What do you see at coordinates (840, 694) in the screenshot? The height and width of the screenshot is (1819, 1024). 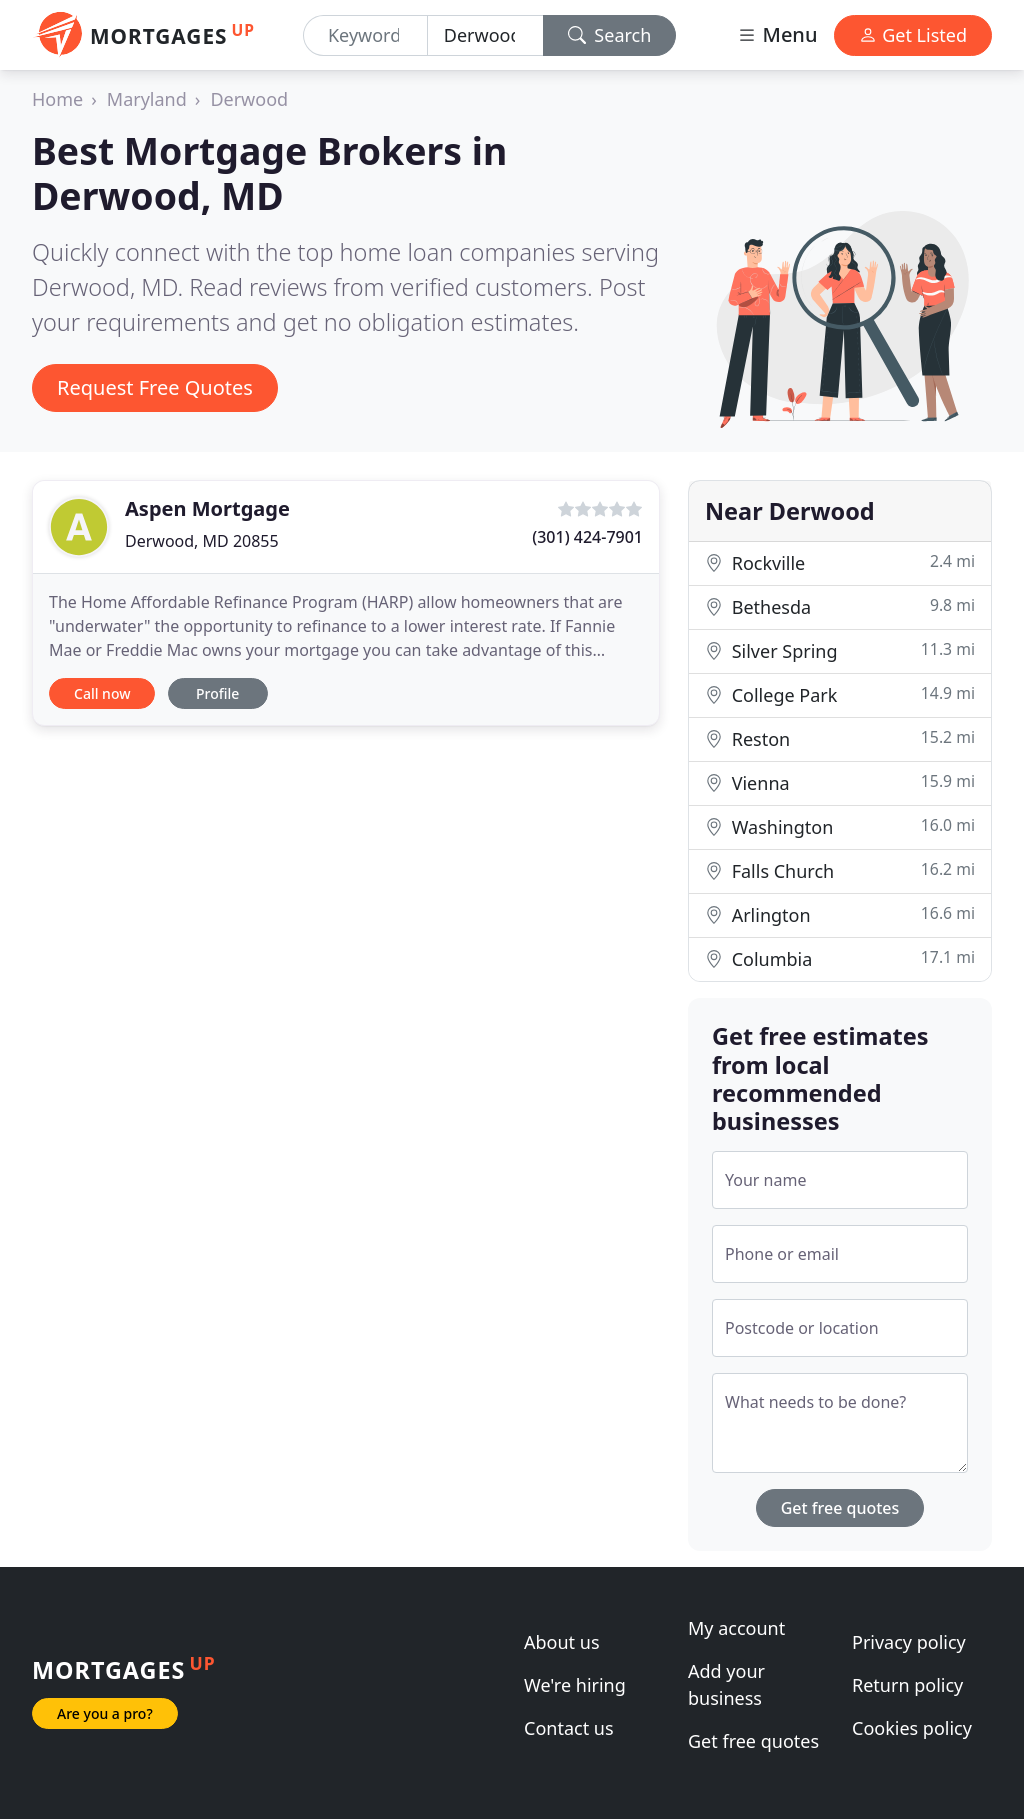 I see `College Park` at bounding box center [840, 694].